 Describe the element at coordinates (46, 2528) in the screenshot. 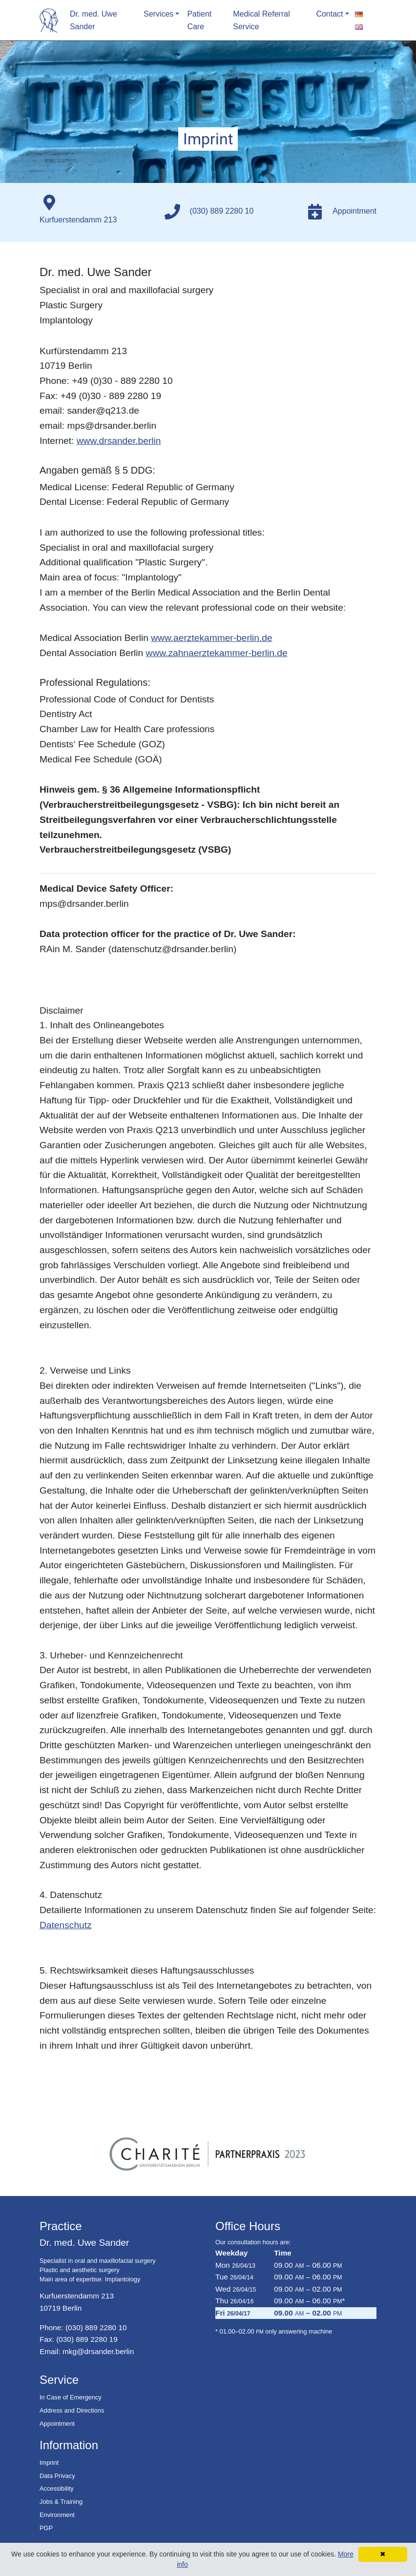

I see `PGP` at that location.